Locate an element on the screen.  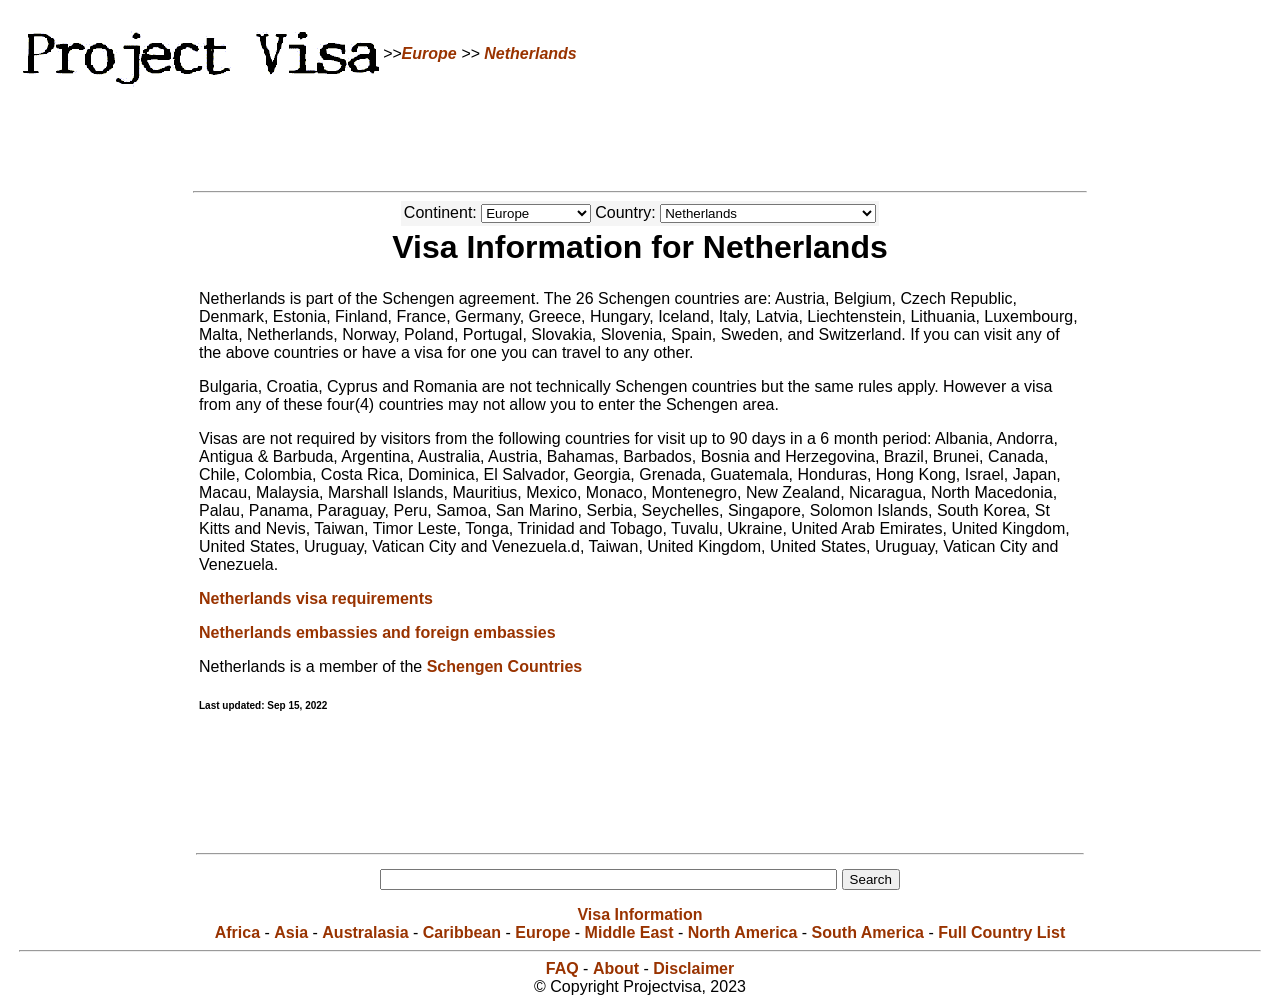
Visa Information is located at coordinates (639, 914).